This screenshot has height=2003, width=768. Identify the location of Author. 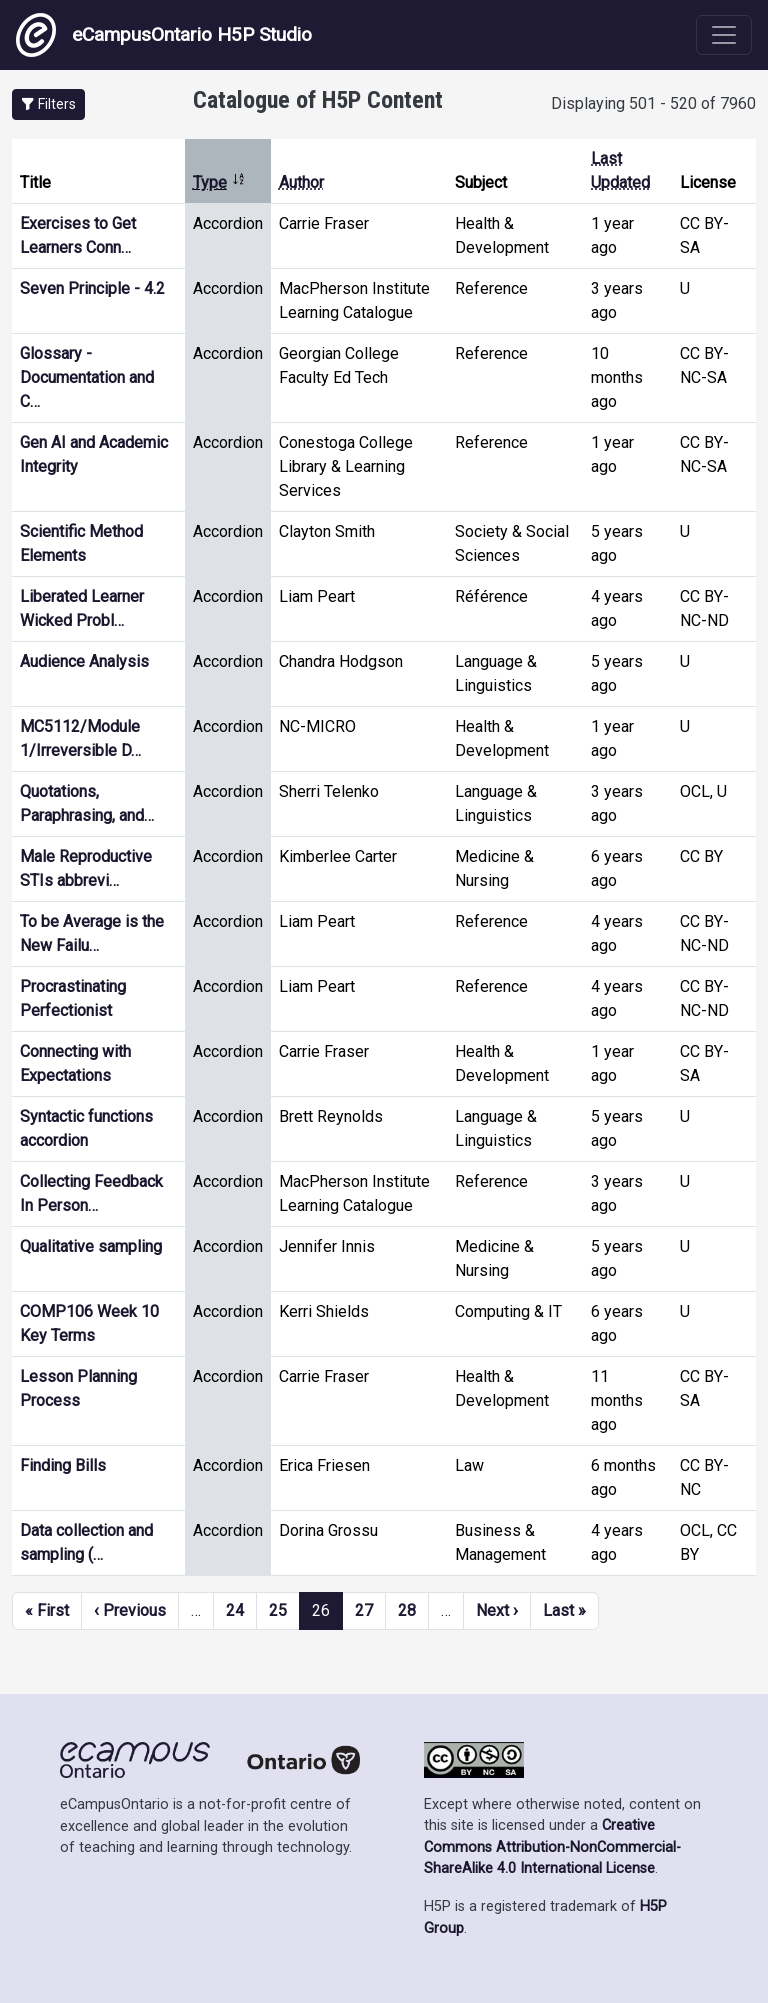
(301, 182).